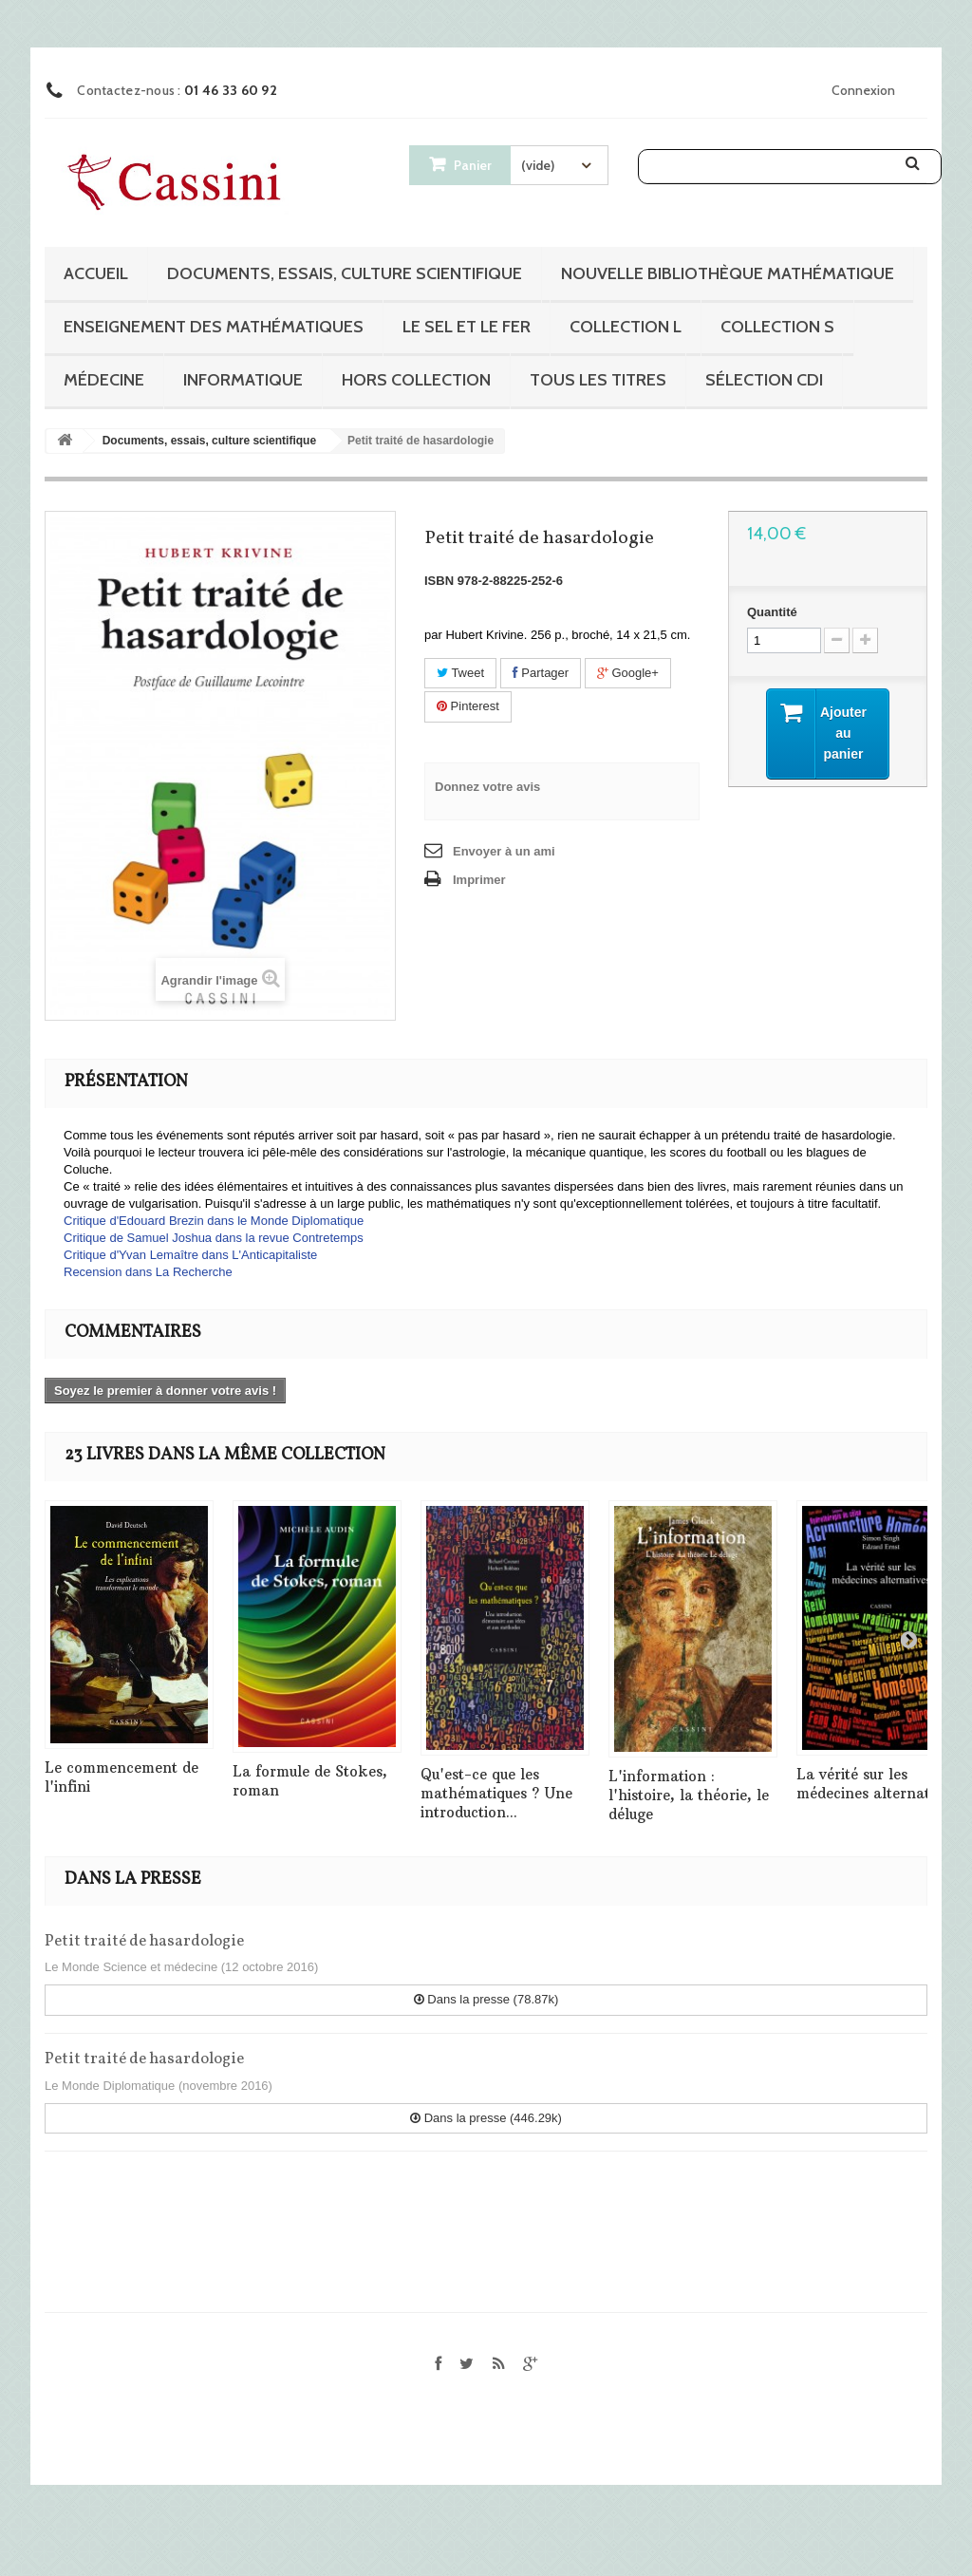  What do you see at coordinates (688, 1795) in the screenshot?
I see `L'information : l'histoire, la théorie, le déluge` at bounding box center [688, 1795].